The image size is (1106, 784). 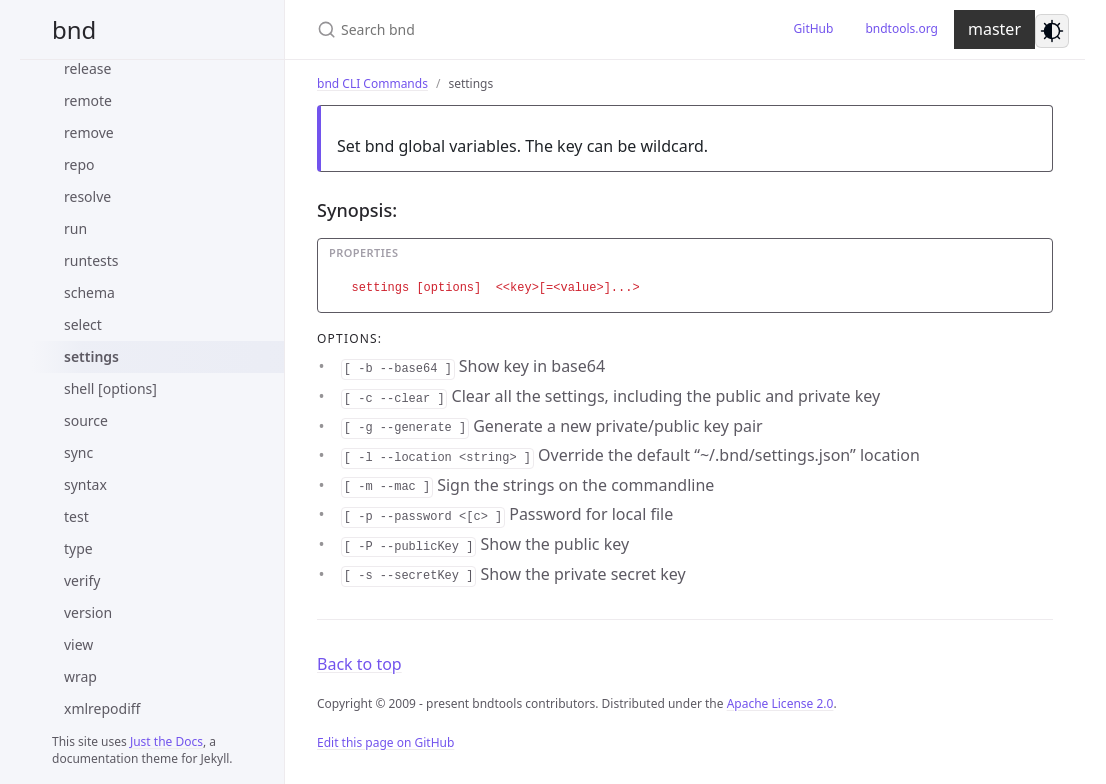 I want to click on bnd CLI Commands, so click(x=372, y=83).